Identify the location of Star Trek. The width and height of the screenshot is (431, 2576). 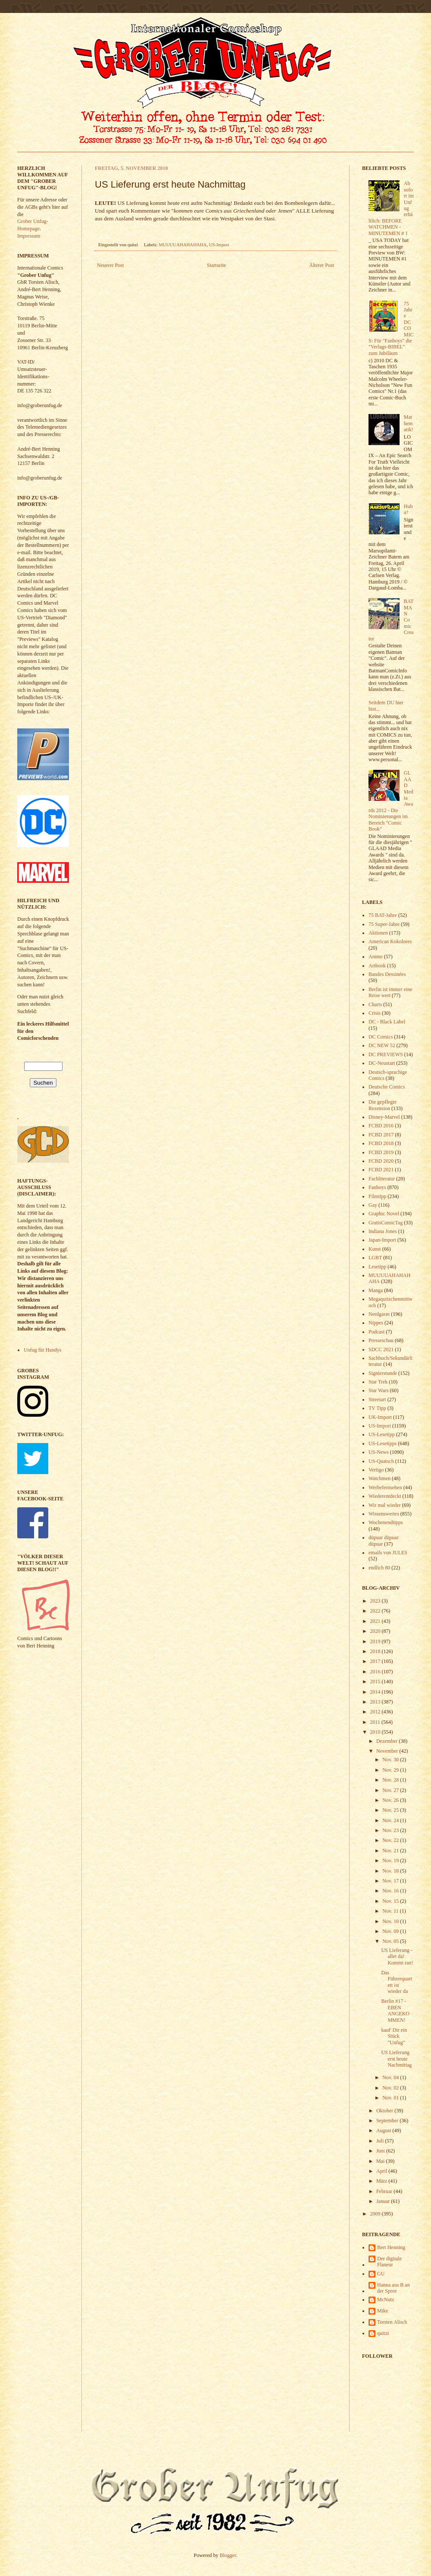
(378, 1382).